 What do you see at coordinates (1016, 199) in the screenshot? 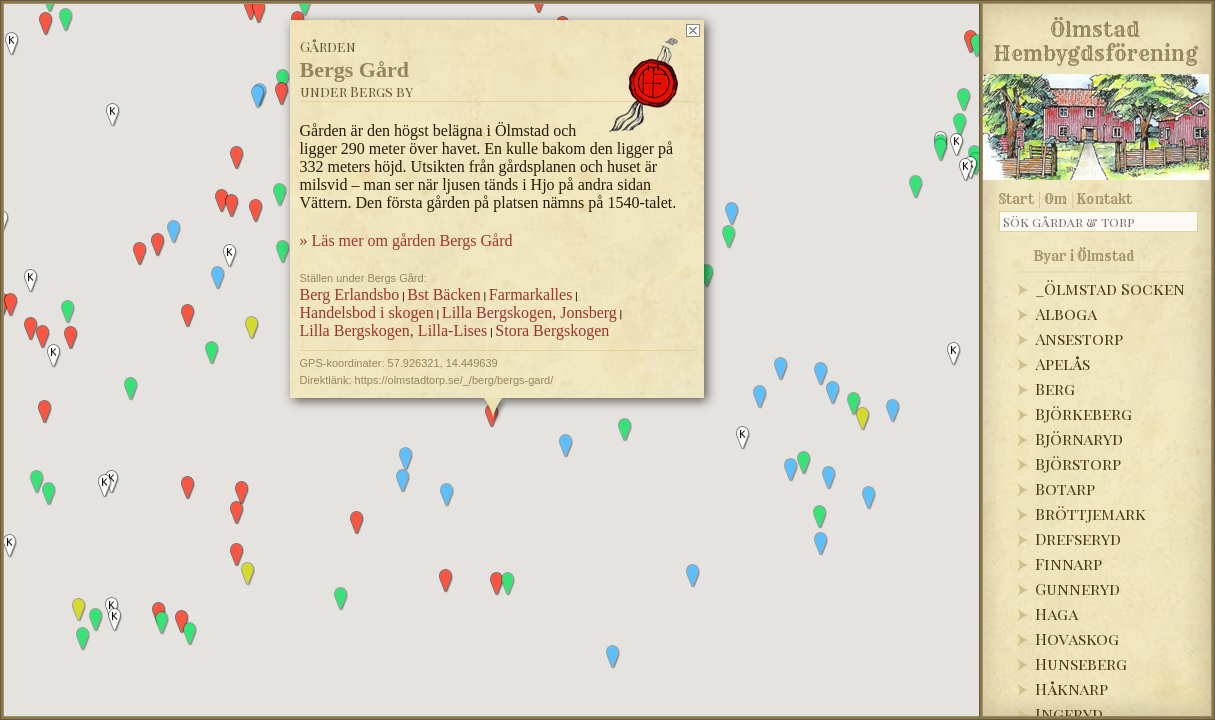
I see `Start` at bounding box center [1016, 199].